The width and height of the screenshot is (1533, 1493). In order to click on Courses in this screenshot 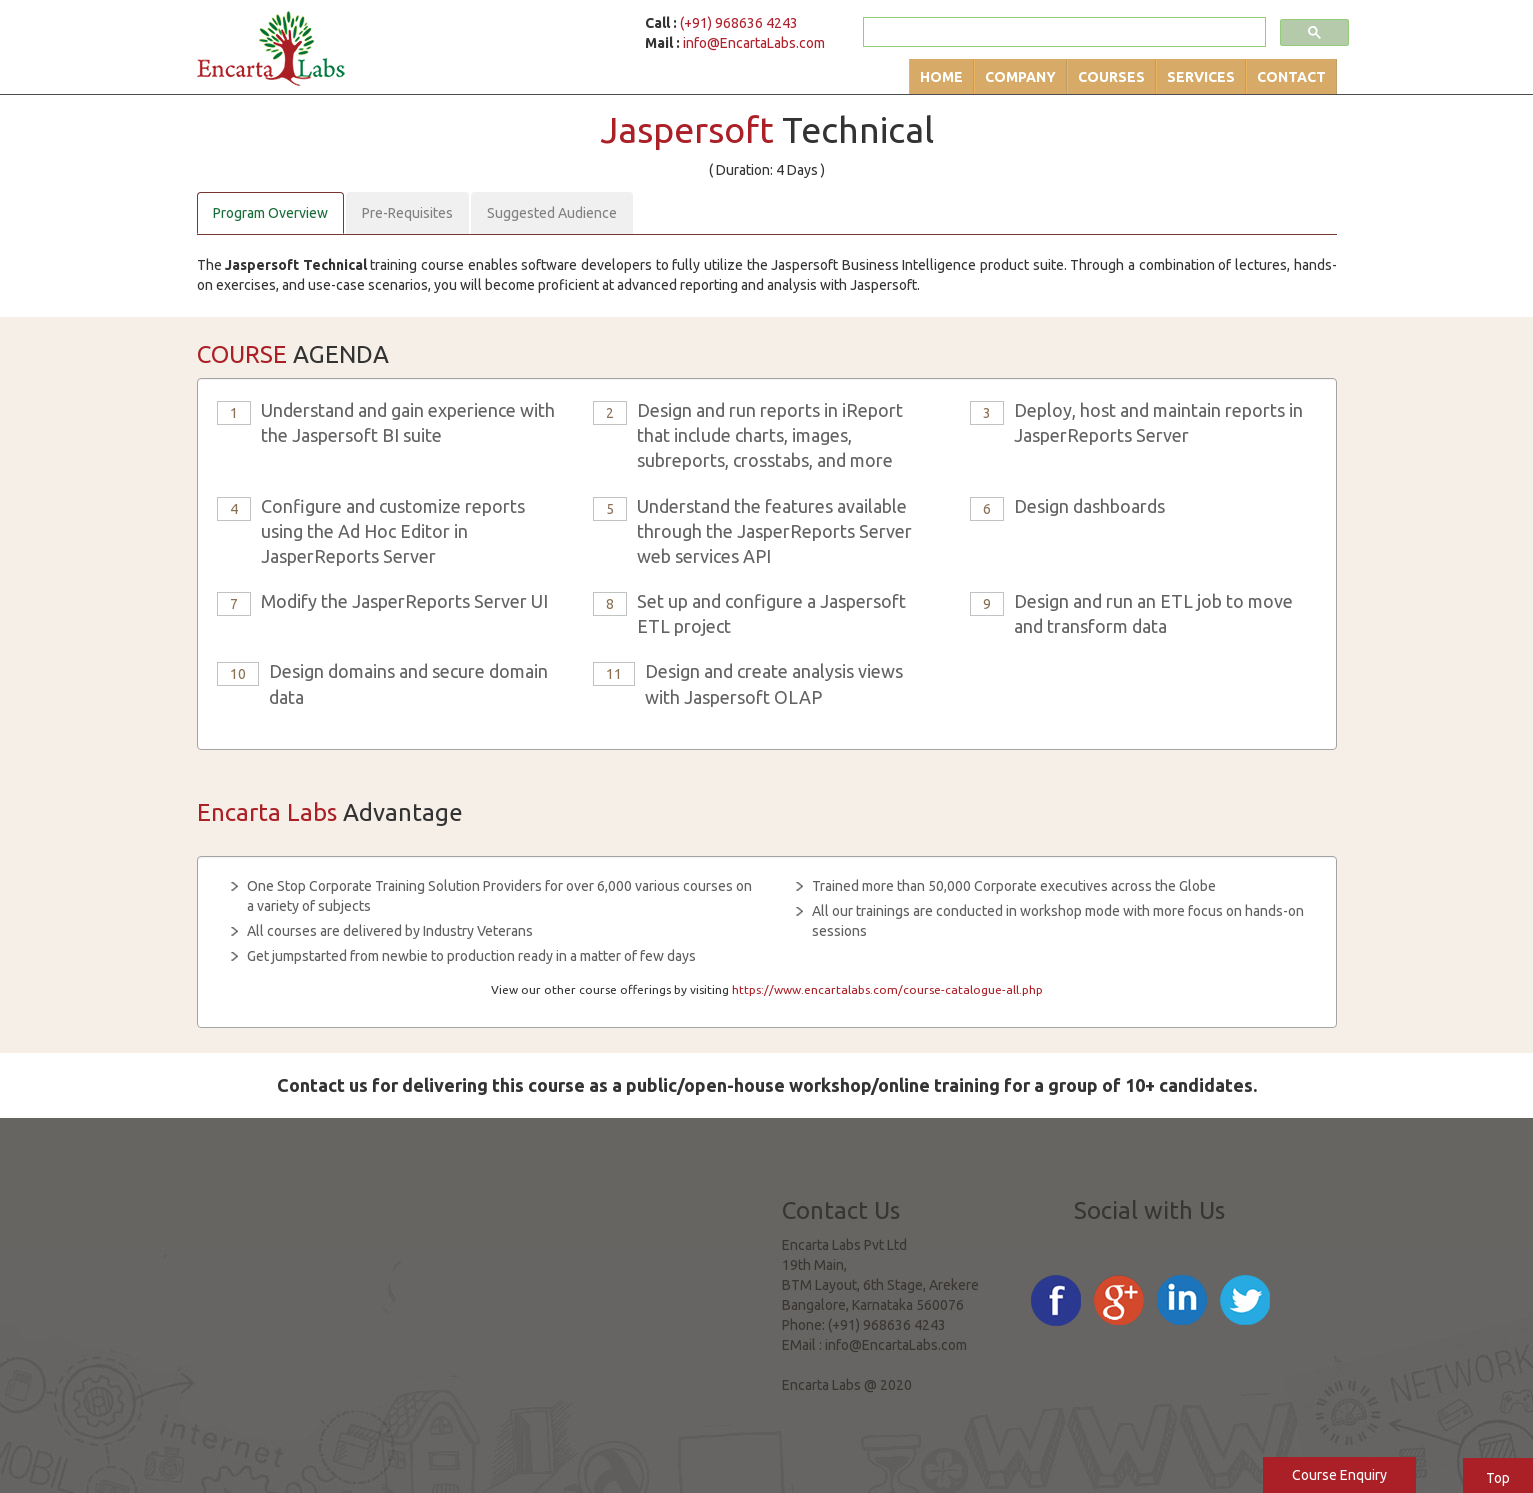, I will do `click(1111, 77)`.